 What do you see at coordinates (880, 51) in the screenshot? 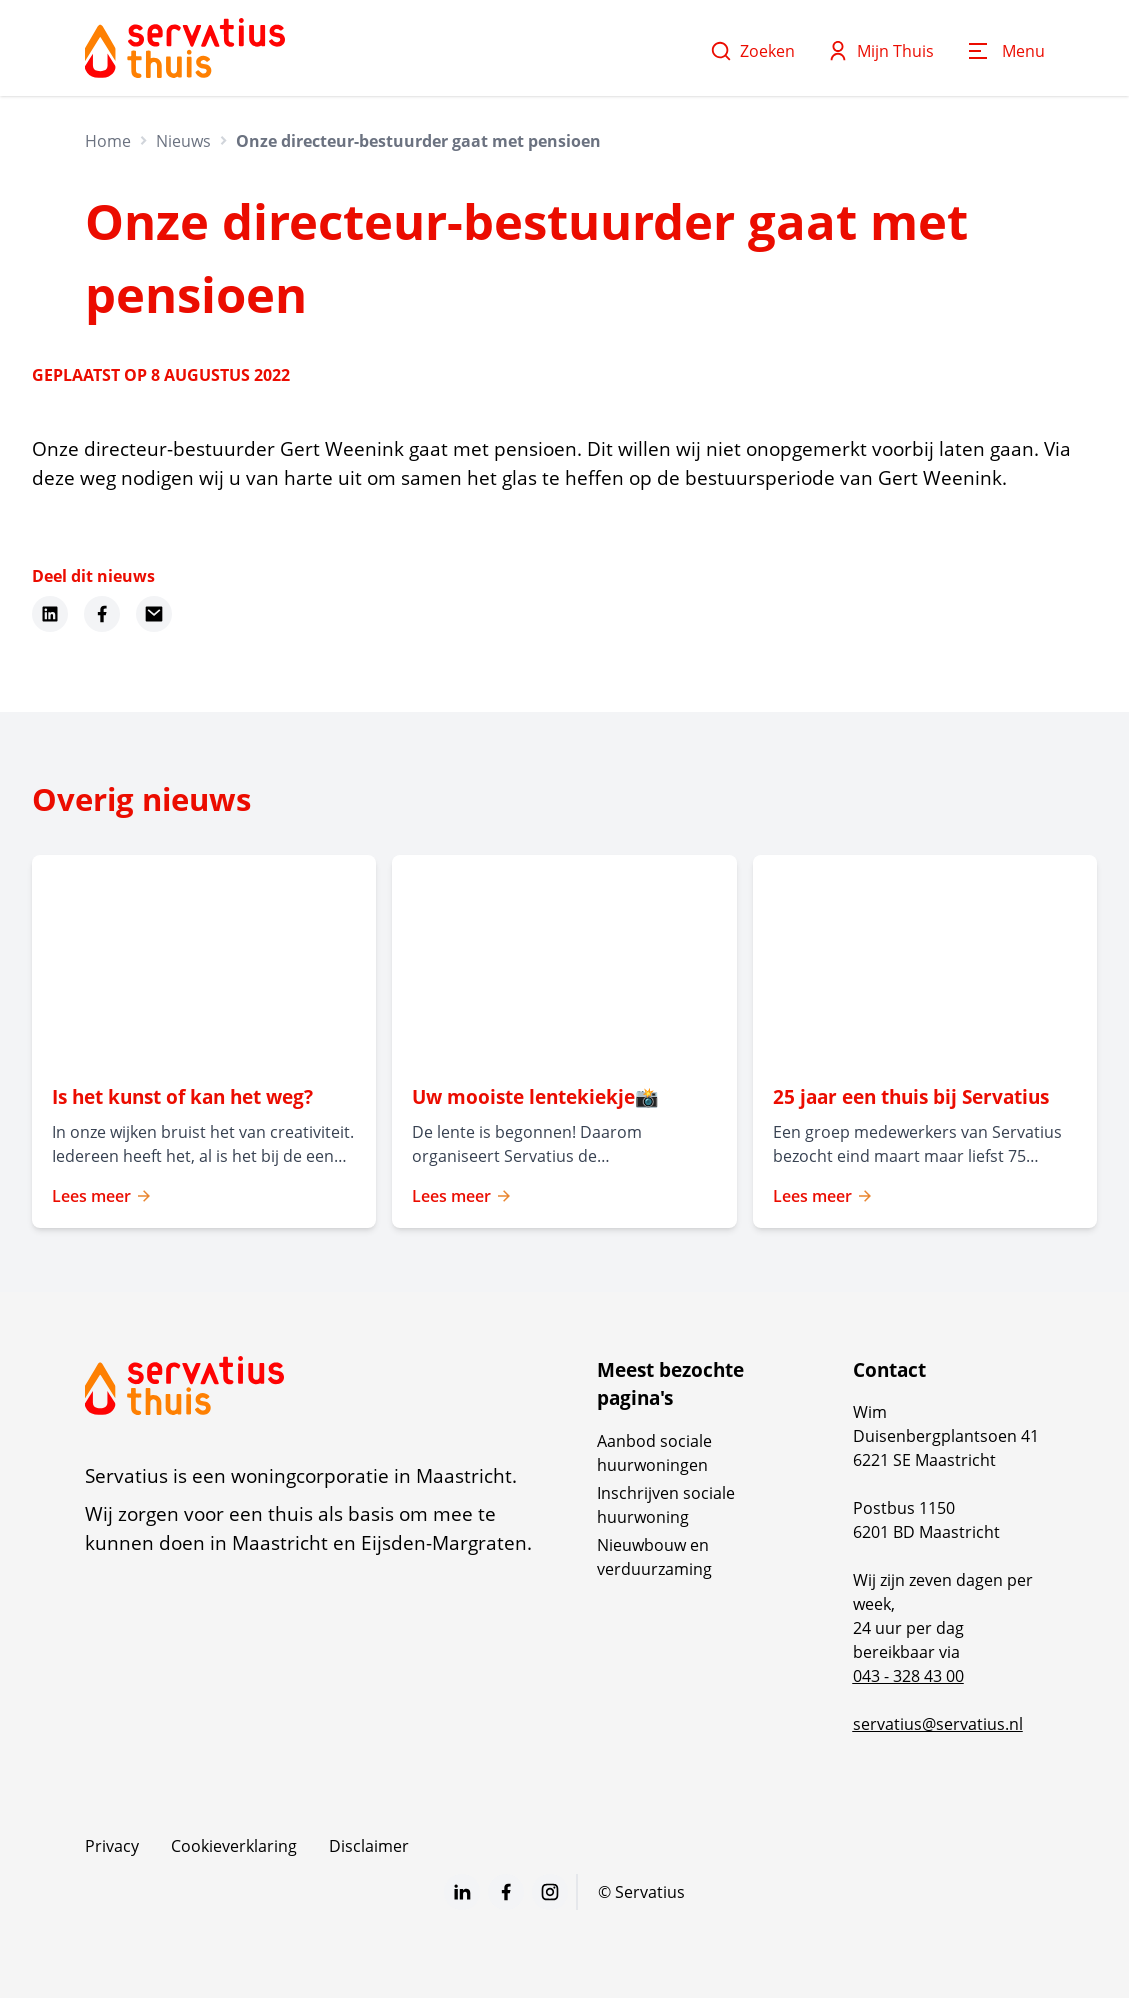
I see `Mijn Thuis` at bounding box center [880, 51].